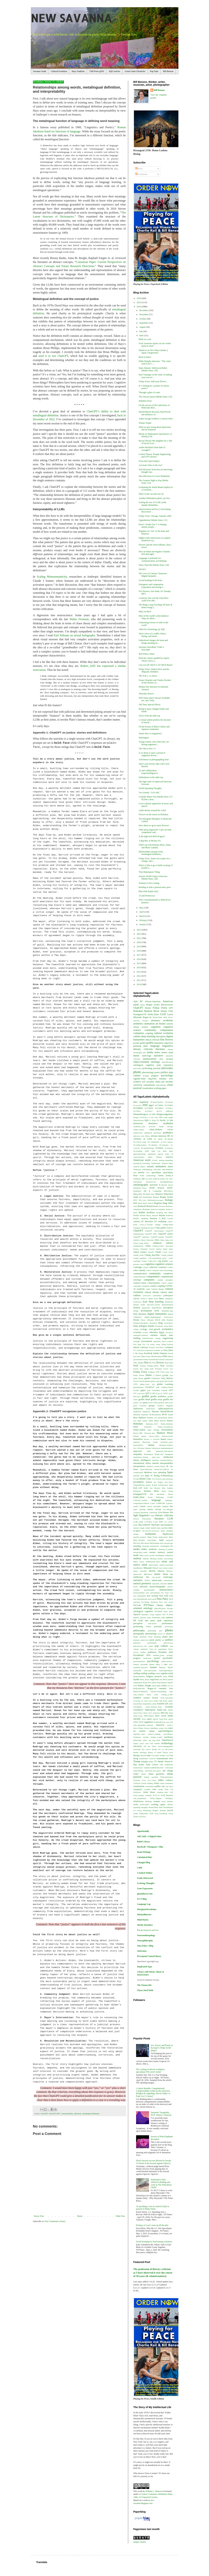  What do you see at coordinates (154, 699) in the screenshot?
I see `Will China attack Taiwan? Probably not, says Velin...` at bounding box center [154, 699].